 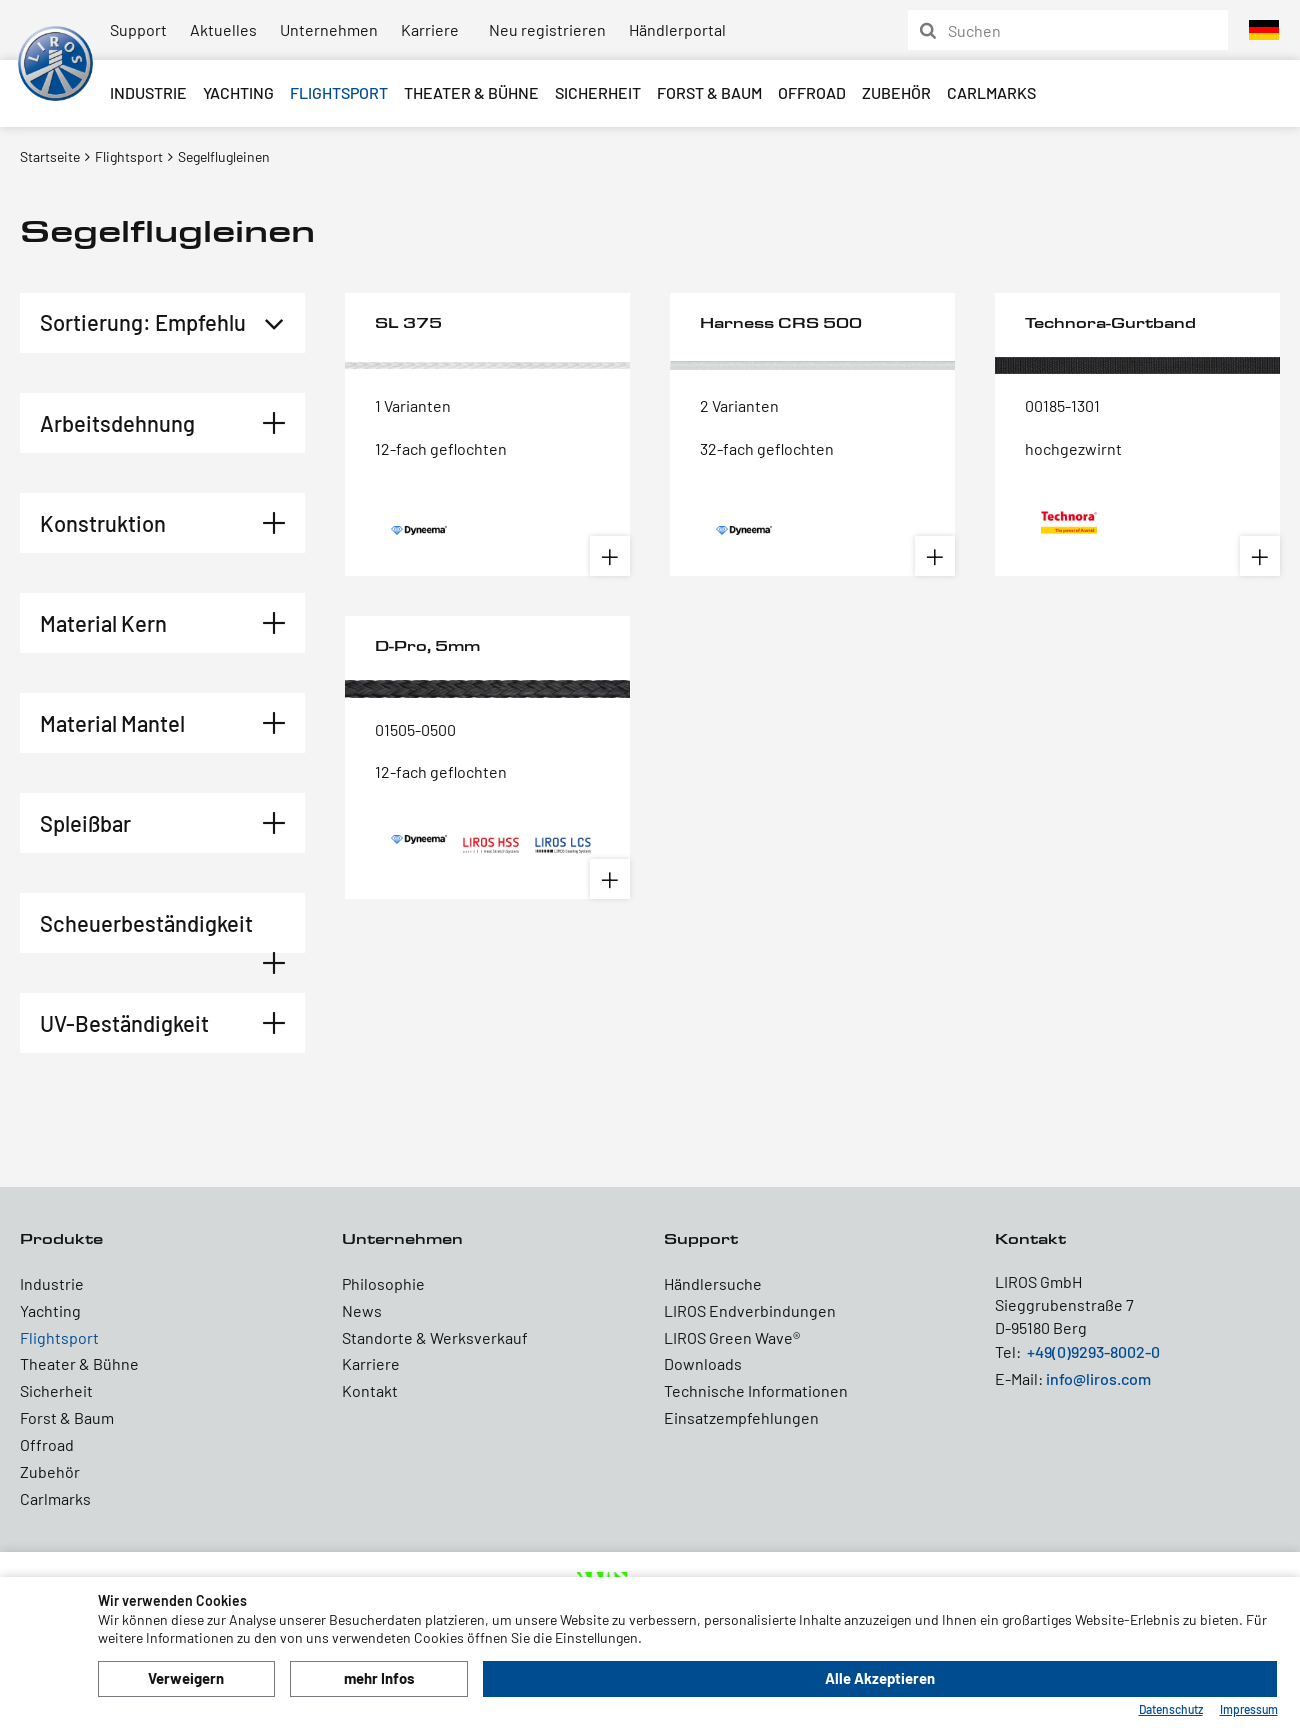 I want to click on Flightsport, so click(x=339, y=92).